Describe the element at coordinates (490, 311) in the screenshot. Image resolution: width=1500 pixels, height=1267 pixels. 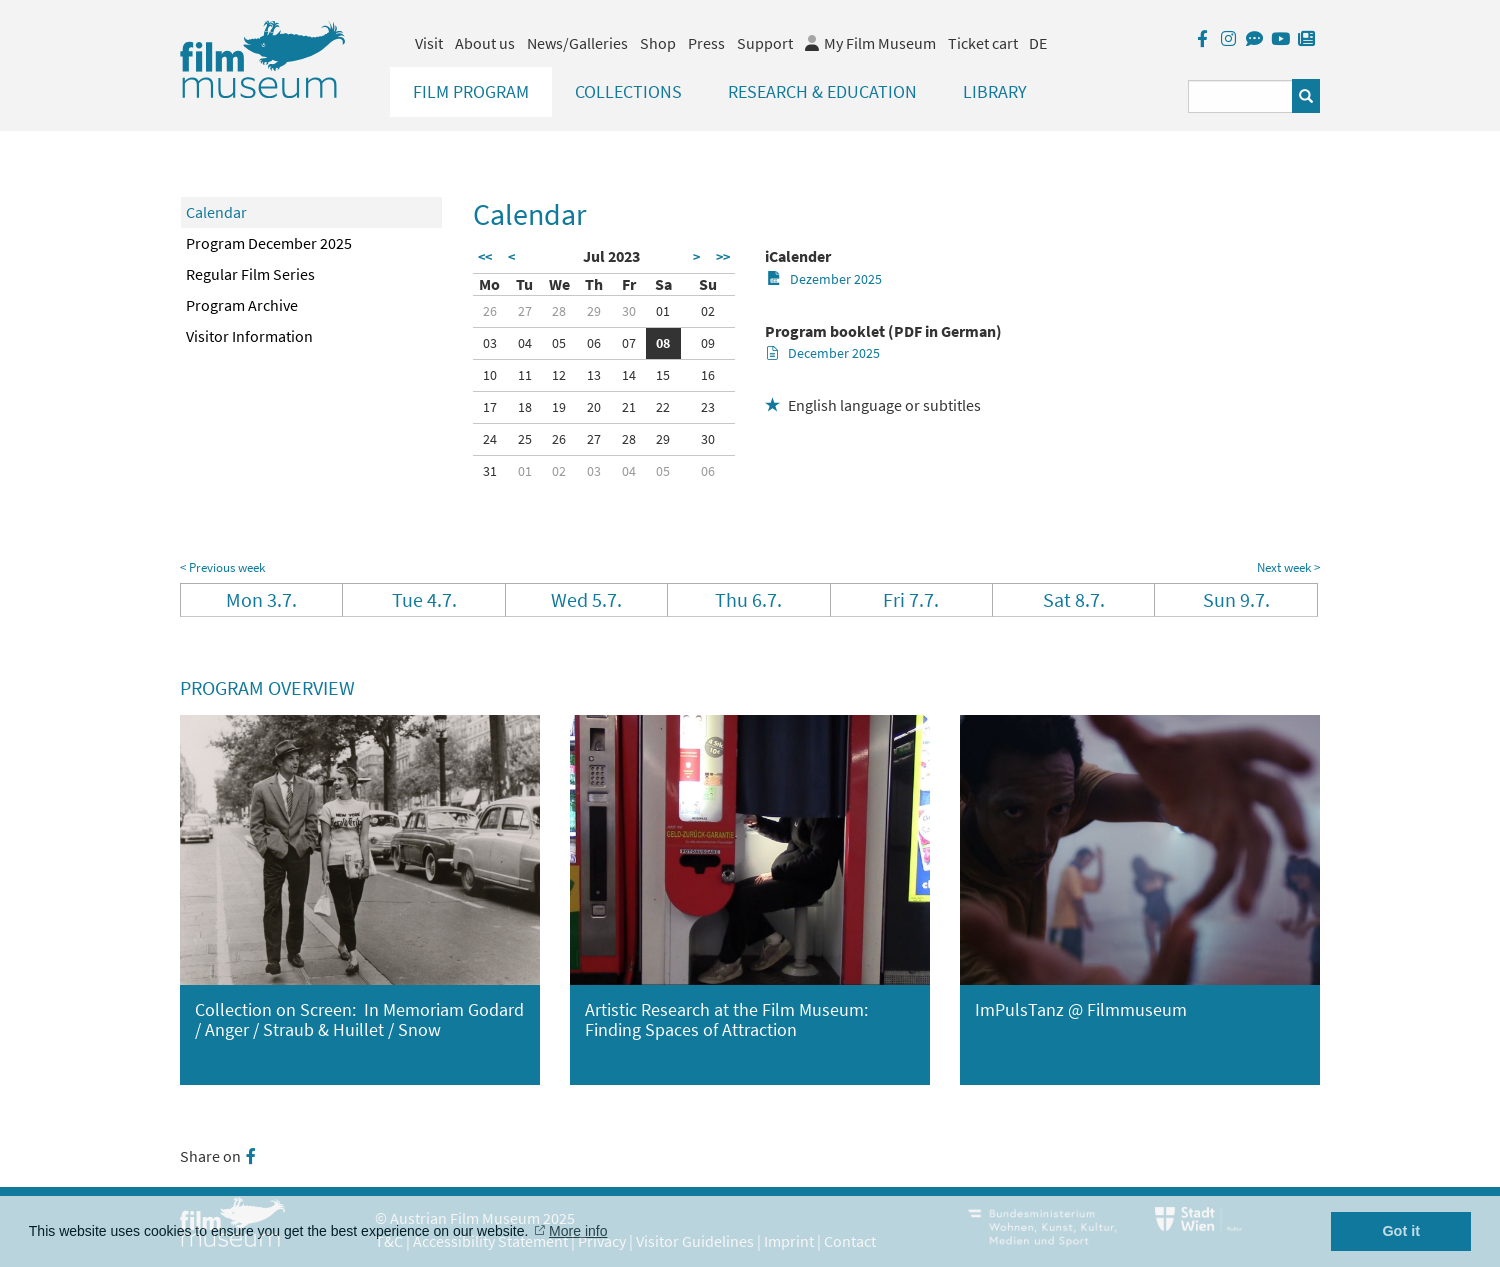
I see `26` at that location.